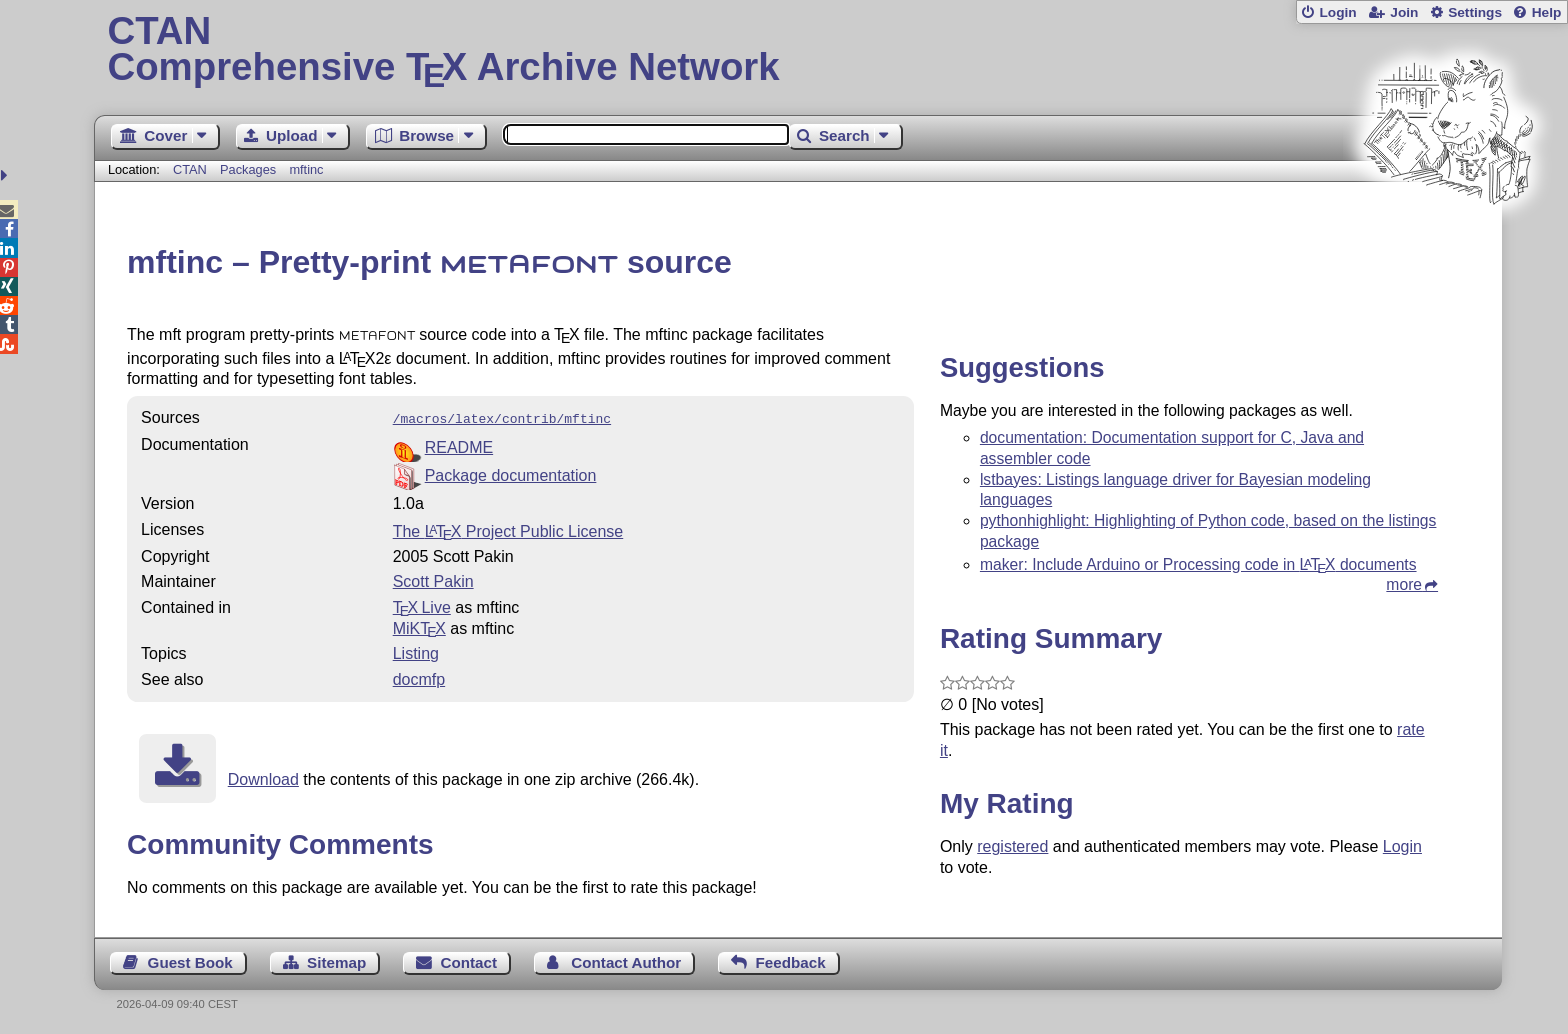  I want to click on Download, so click(263, 777).